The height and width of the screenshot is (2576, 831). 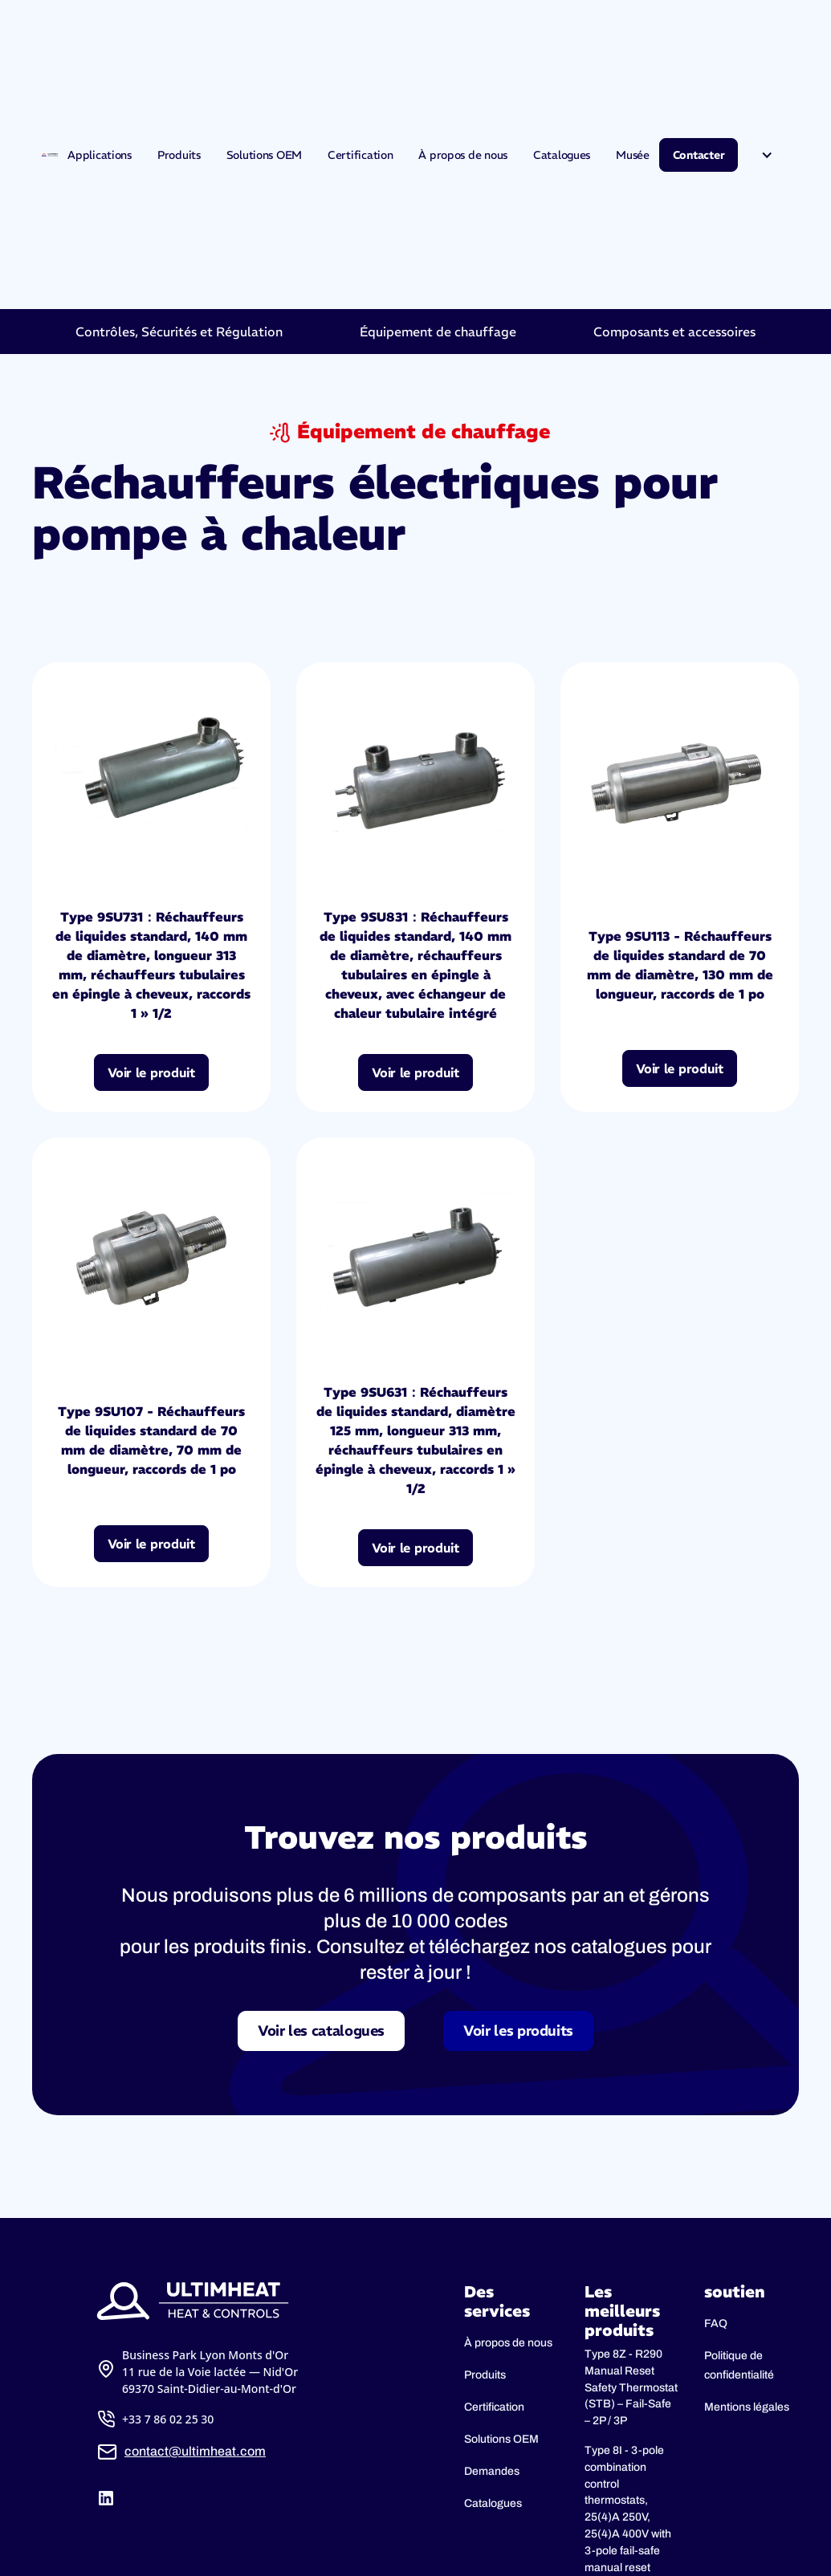 I want to click on Certification, so click(x=360, y=155).